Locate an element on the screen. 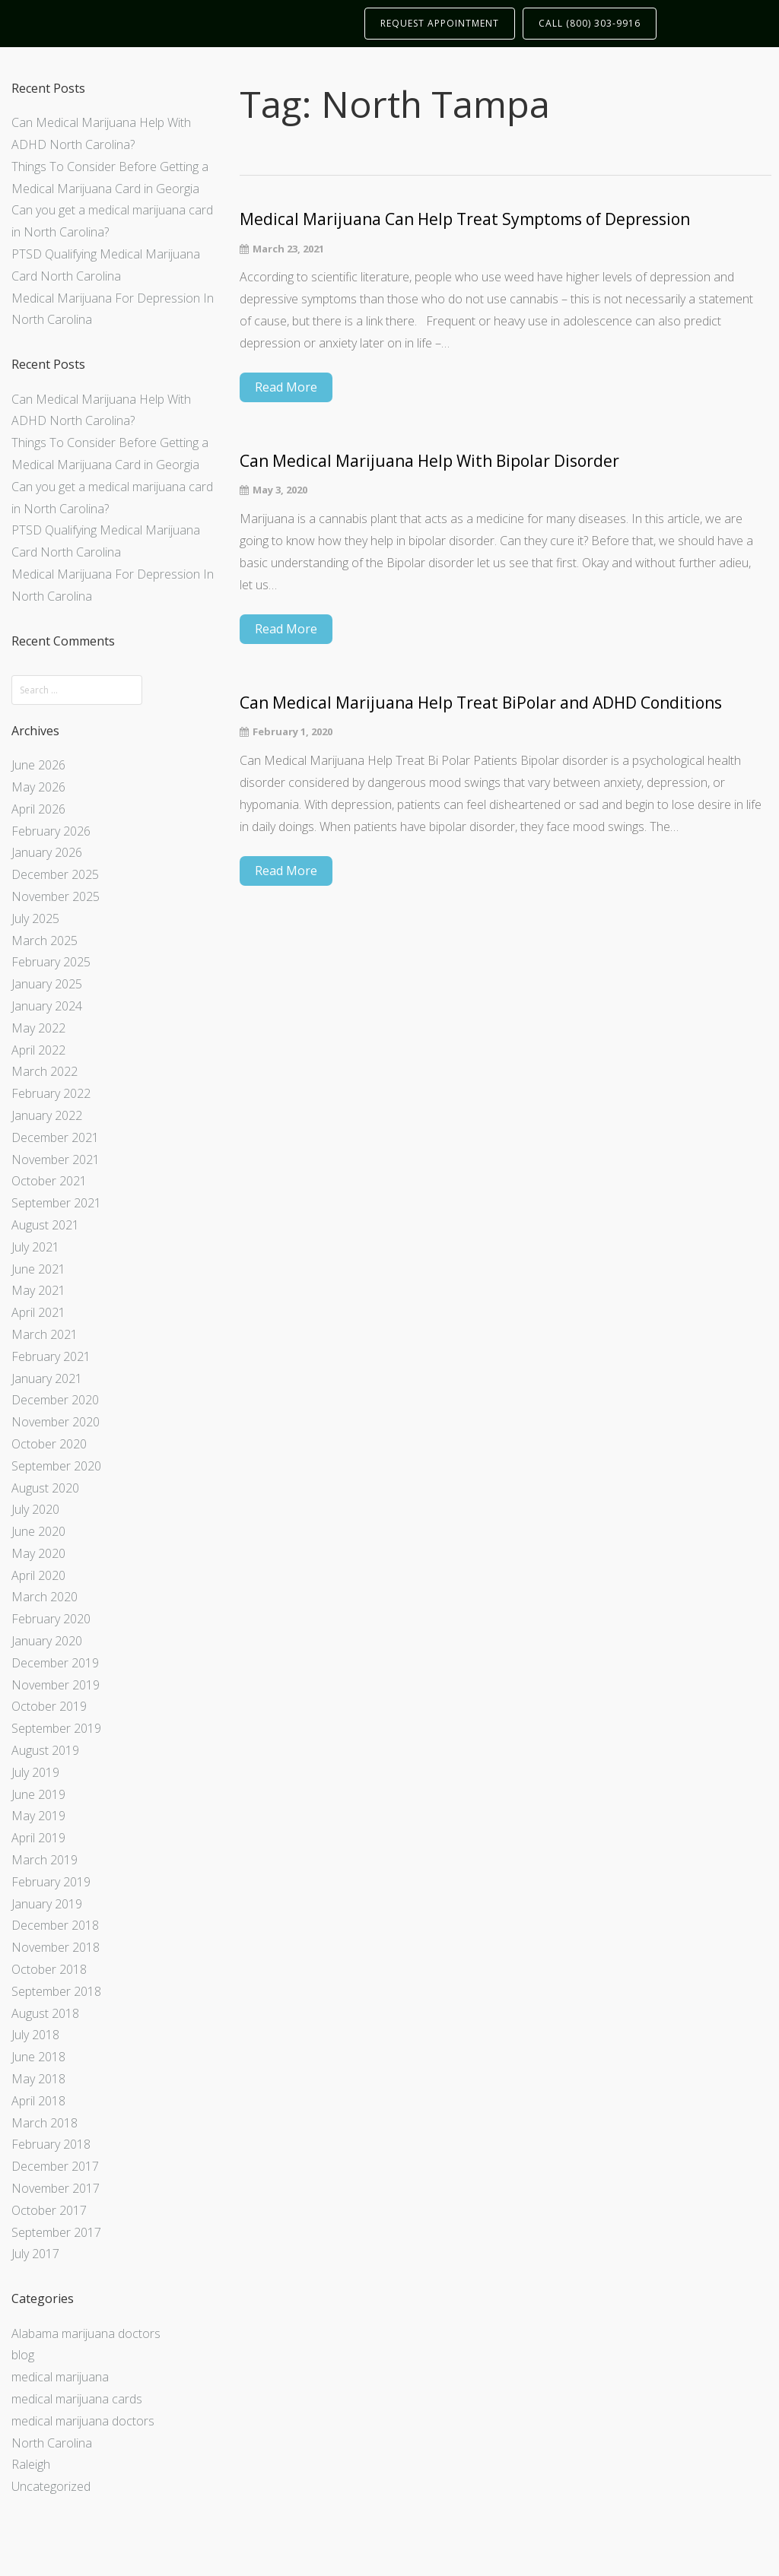 This screenshot has height=2576, width=779. April 2019 is located at coordinates (38, 1837).